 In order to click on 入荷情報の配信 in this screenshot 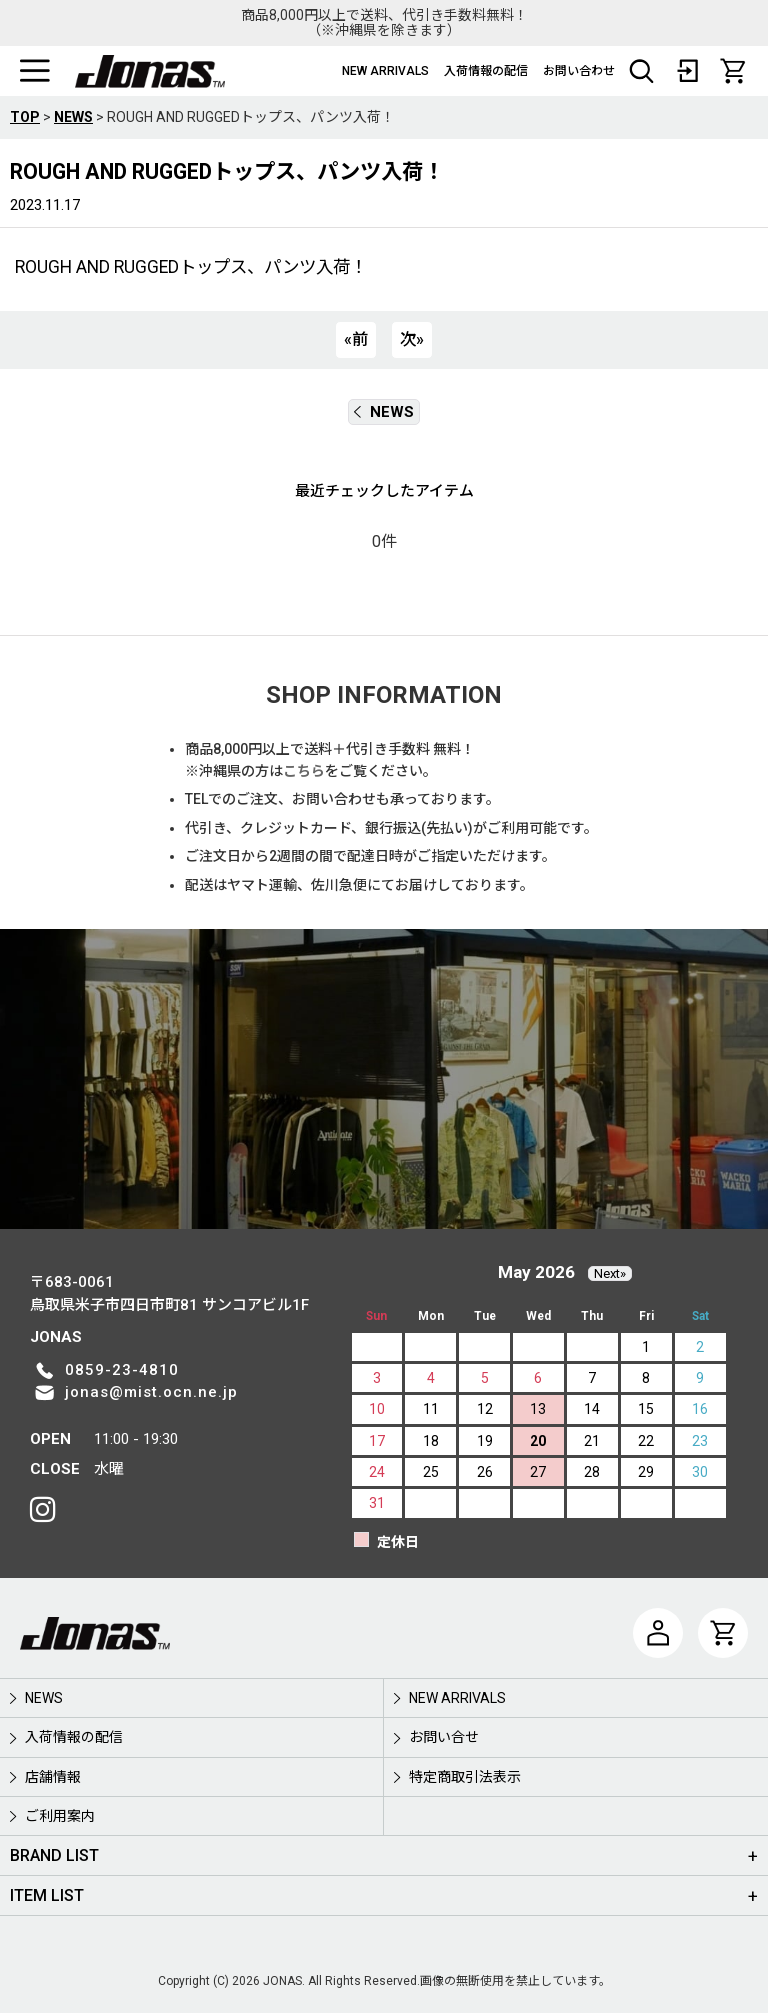, I will do `click(486, 71)`.